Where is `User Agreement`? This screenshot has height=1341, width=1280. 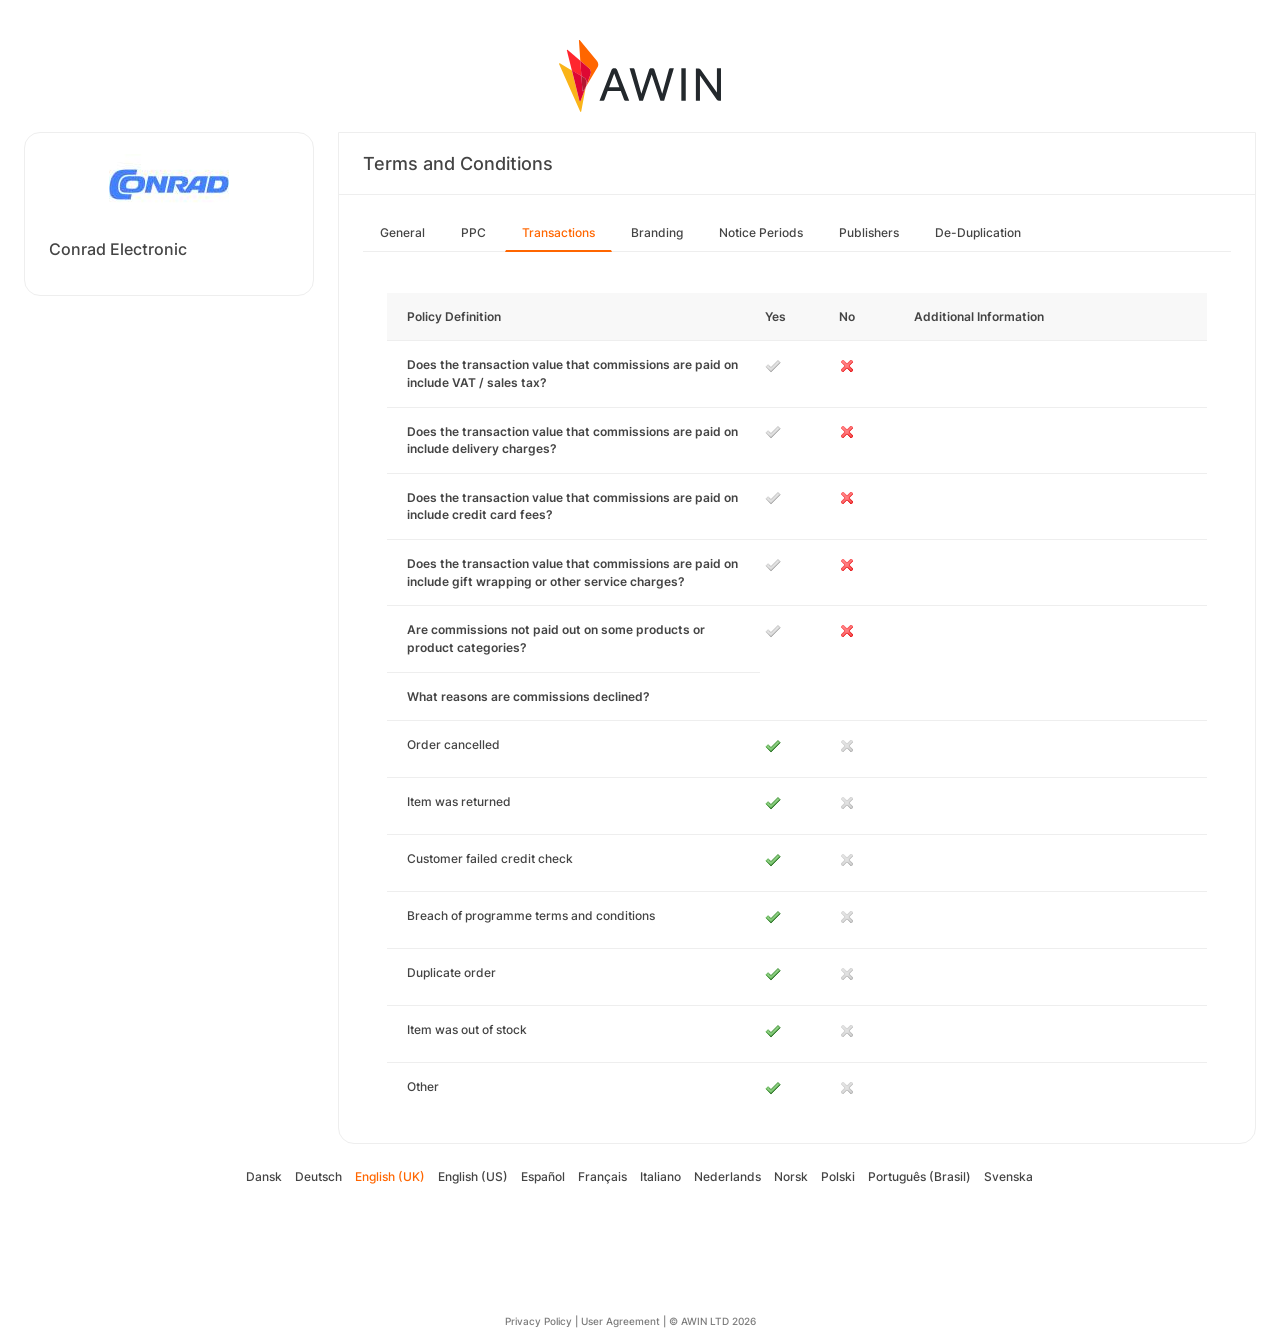
User Agreement is located at coordinates (620, 1321).